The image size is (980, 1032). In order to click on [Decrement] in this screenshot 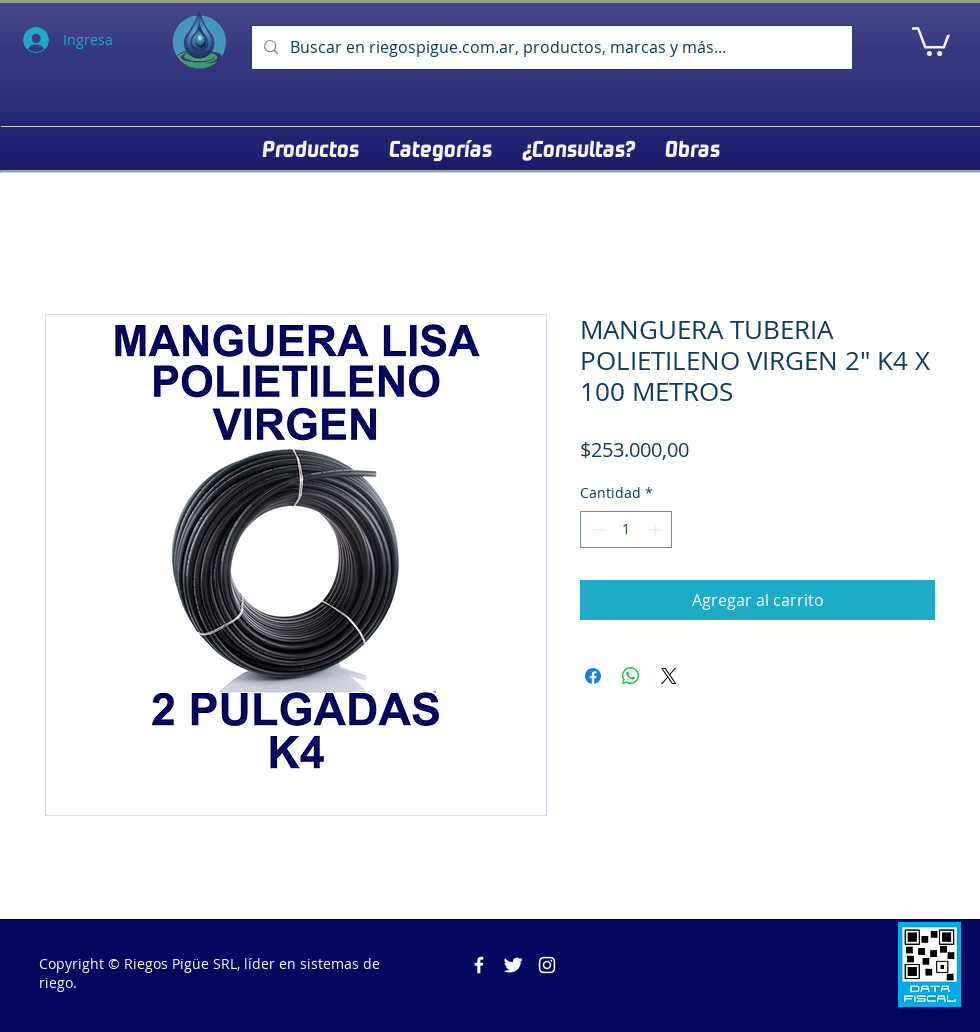, I will do `click(595, 529)`.